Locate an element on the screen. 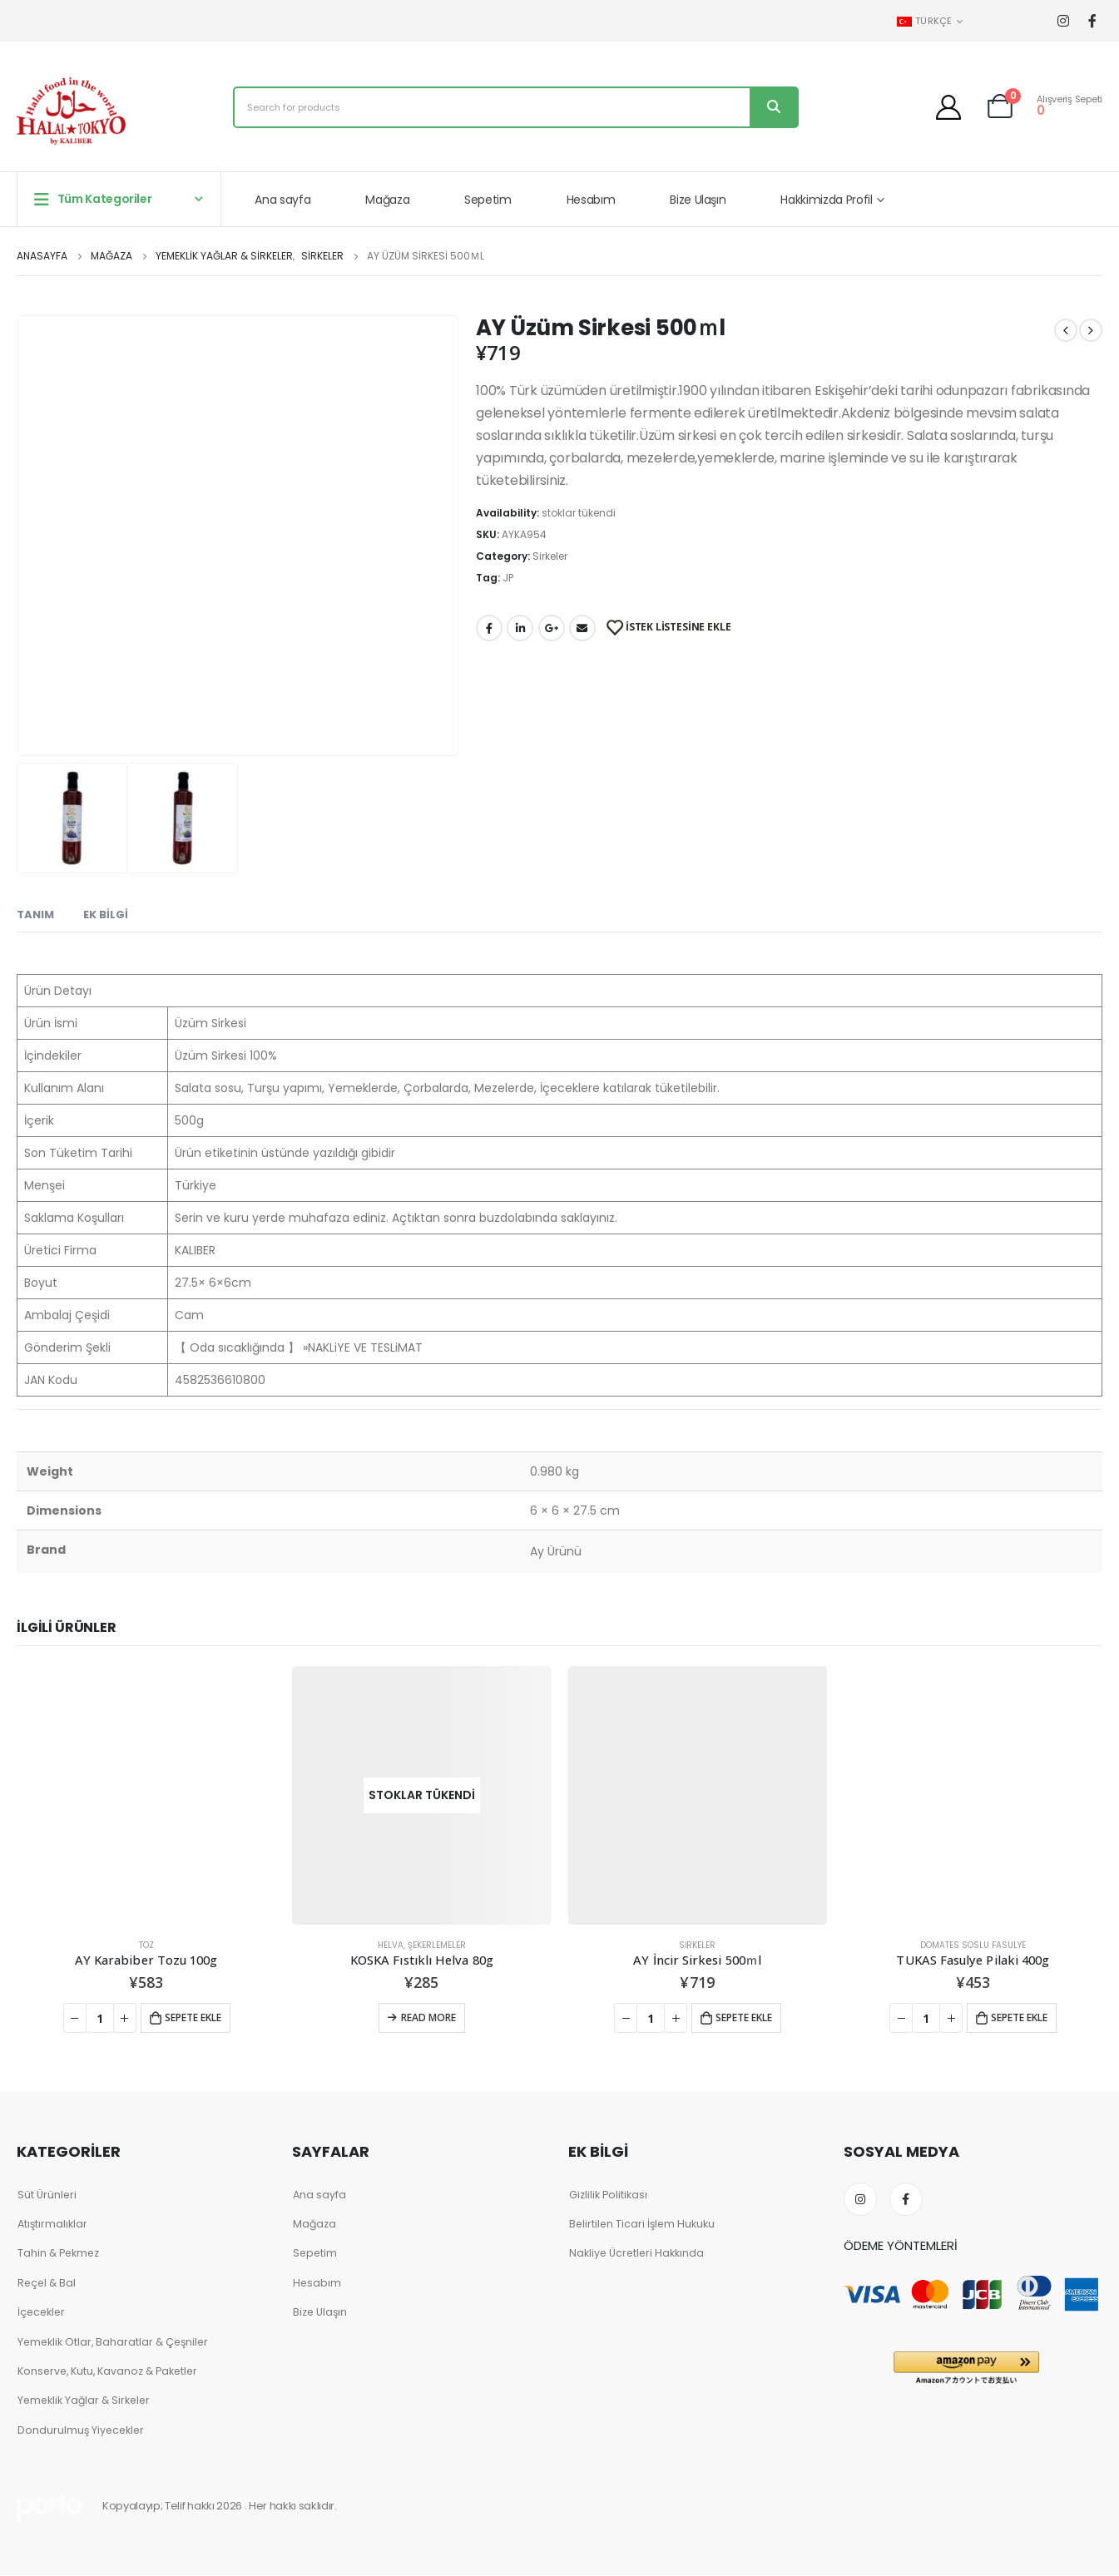 Image resolution: width=1119 pixels, height=2576 pixels. E-posta is located at coordinates (582, 628).